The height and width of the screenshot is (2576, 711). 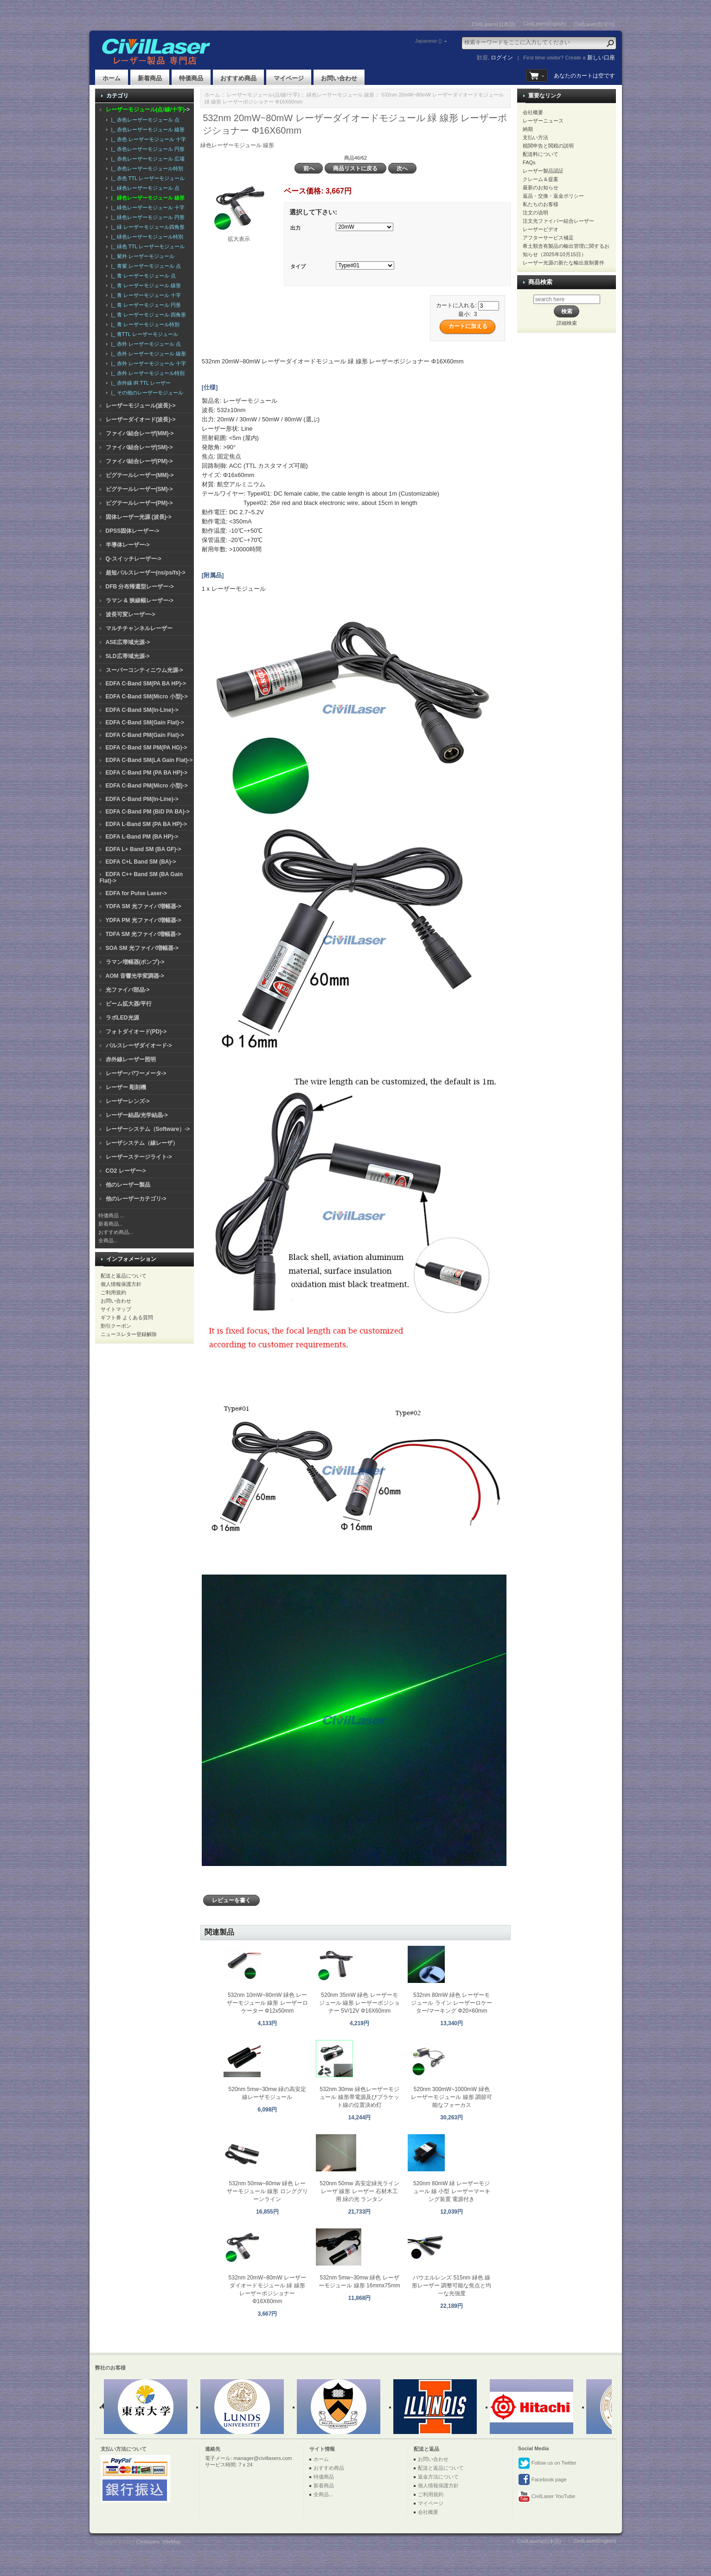 What do you see at coordinates (147, 149) in the screenshot?
I see `|_ 赤色レーザーモジュール 円形` at bounding box center [147, 149].